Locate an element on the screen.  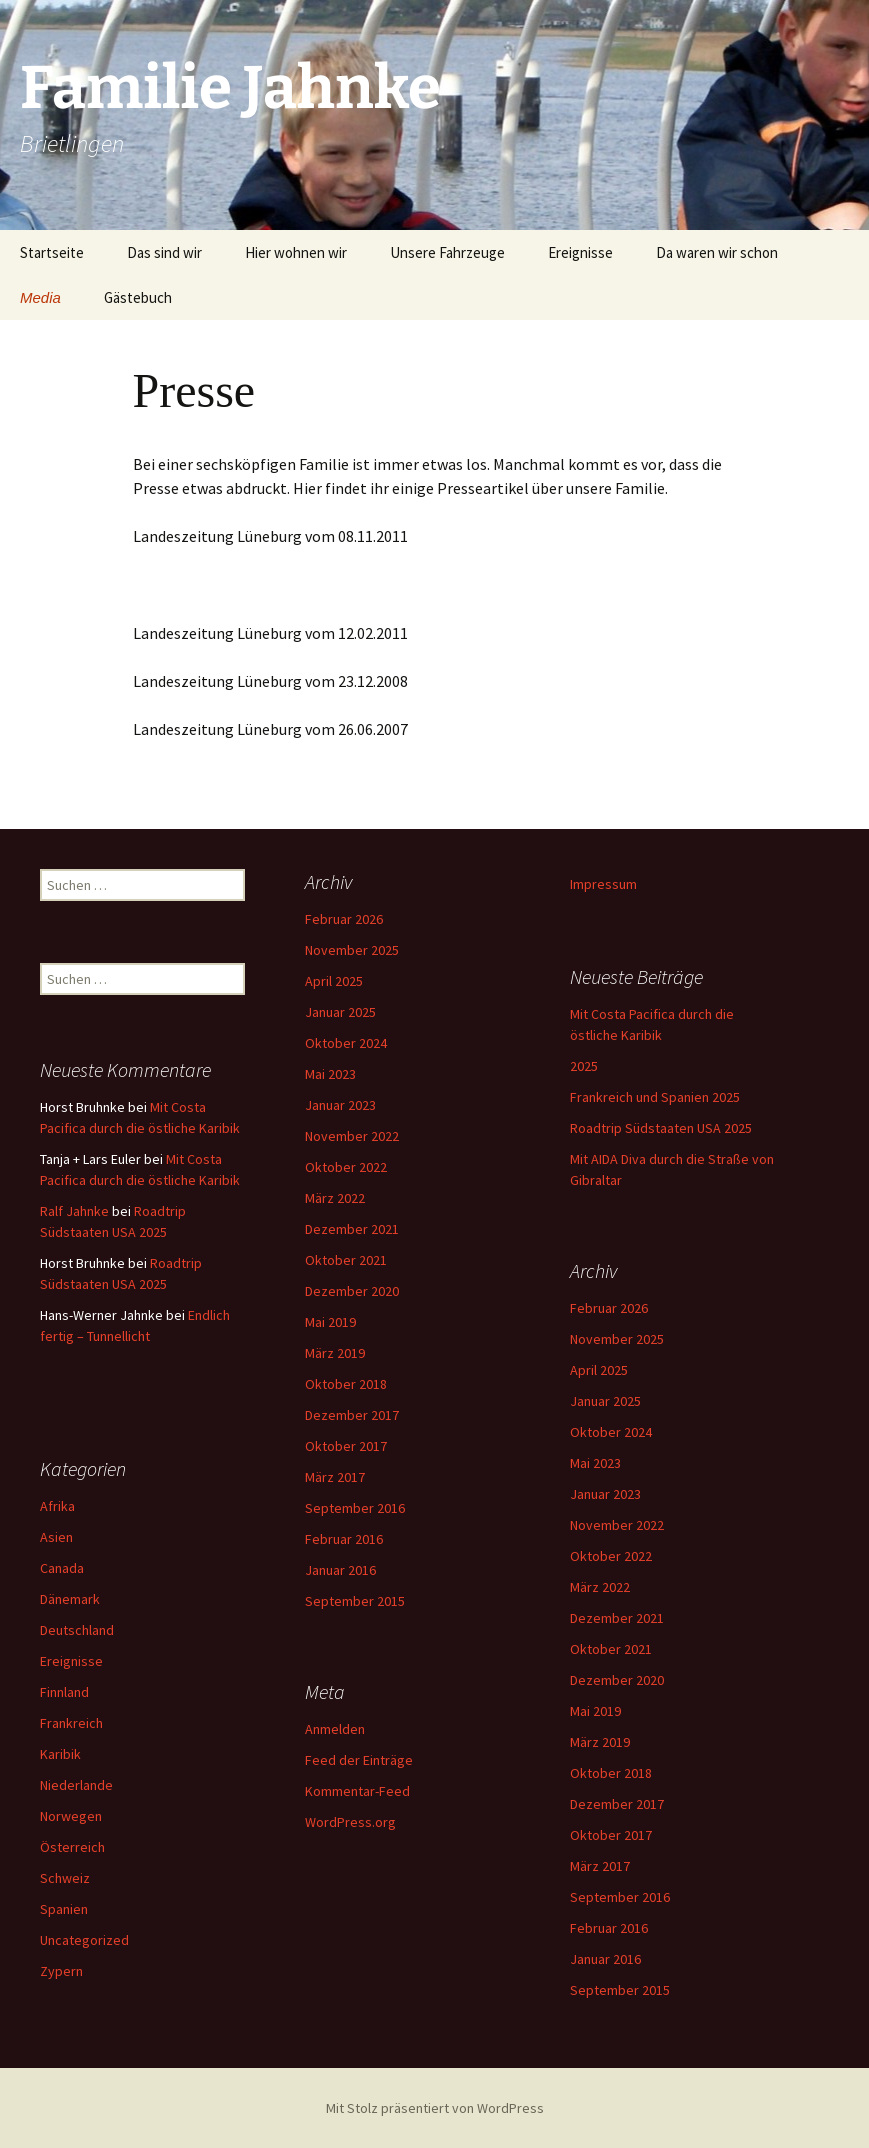
Startseite is located at coordinates (52, 252).